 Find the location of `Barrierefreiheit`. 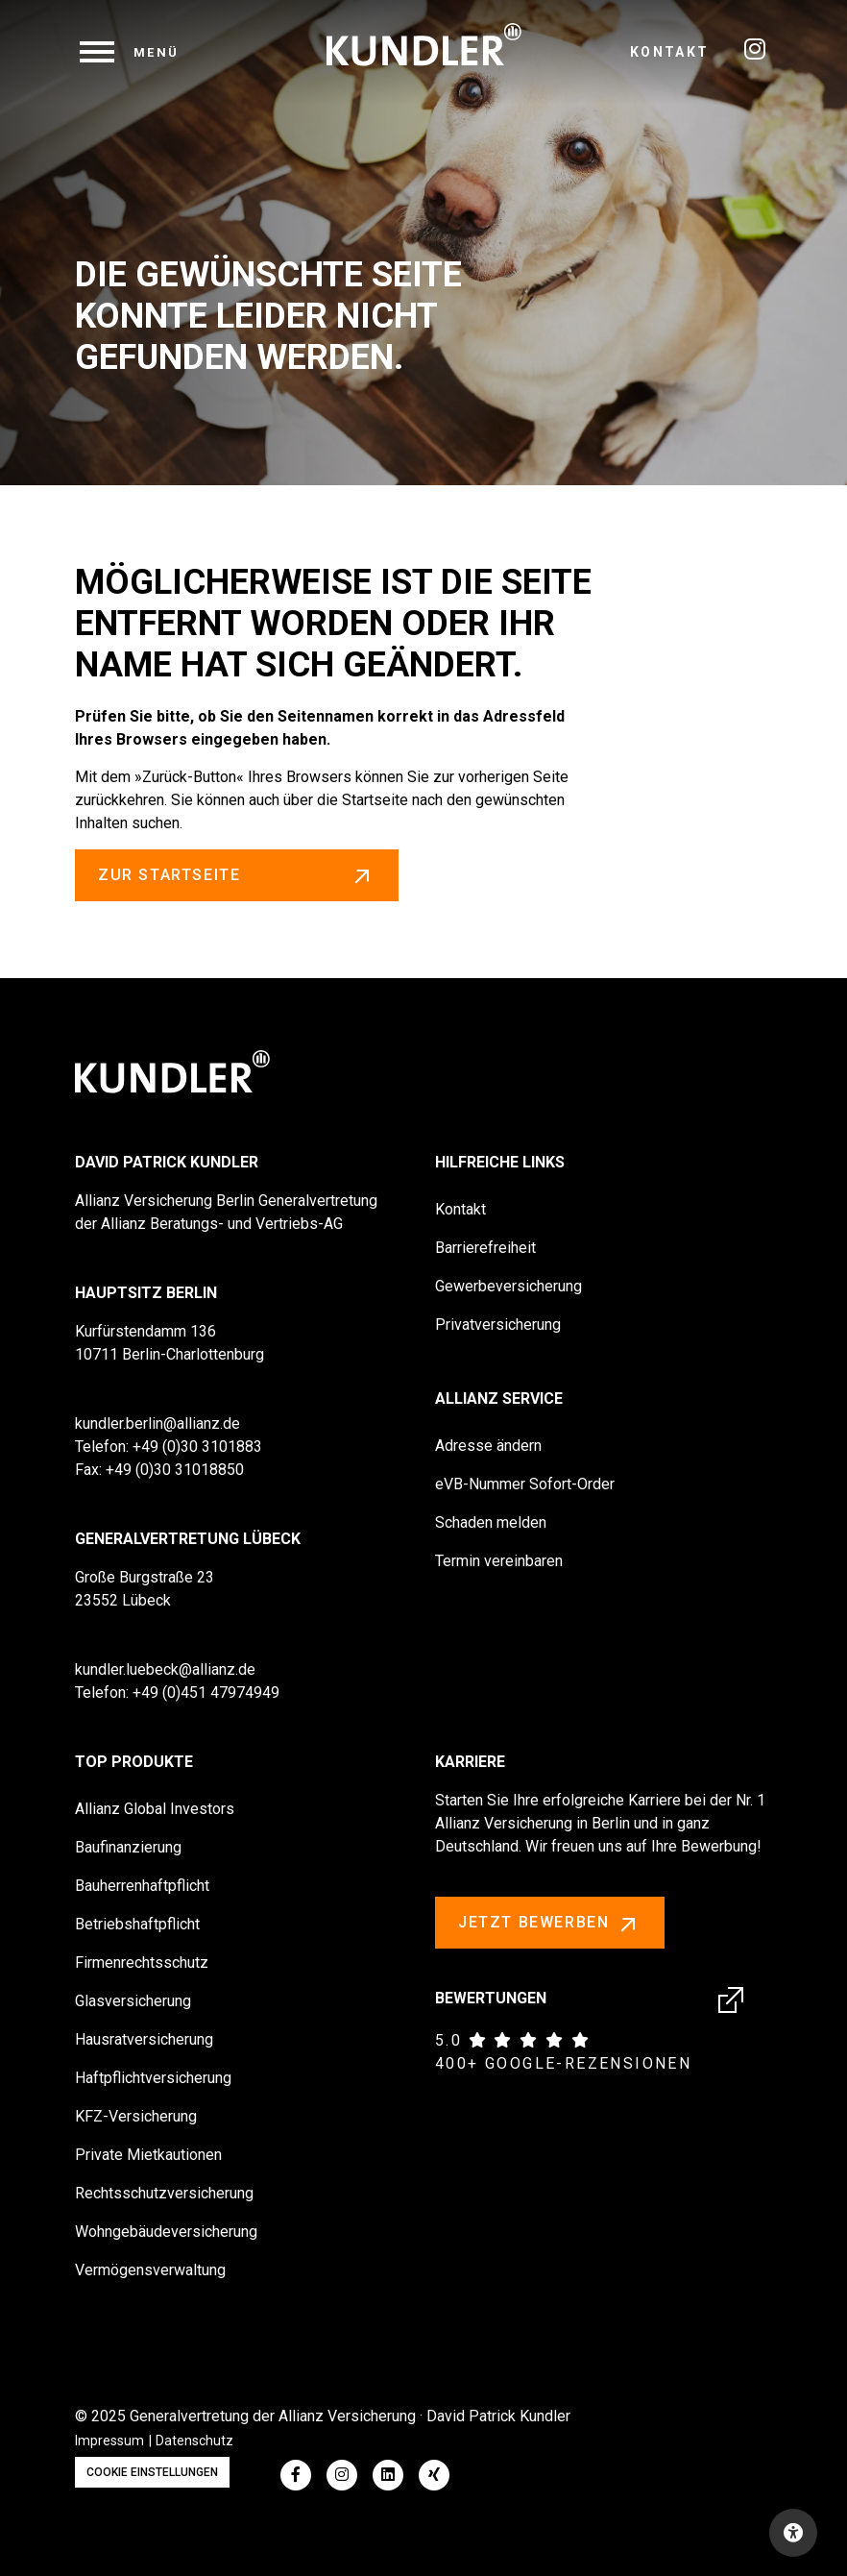

Barrierefreiheit is located at coordinates (485, 1248).